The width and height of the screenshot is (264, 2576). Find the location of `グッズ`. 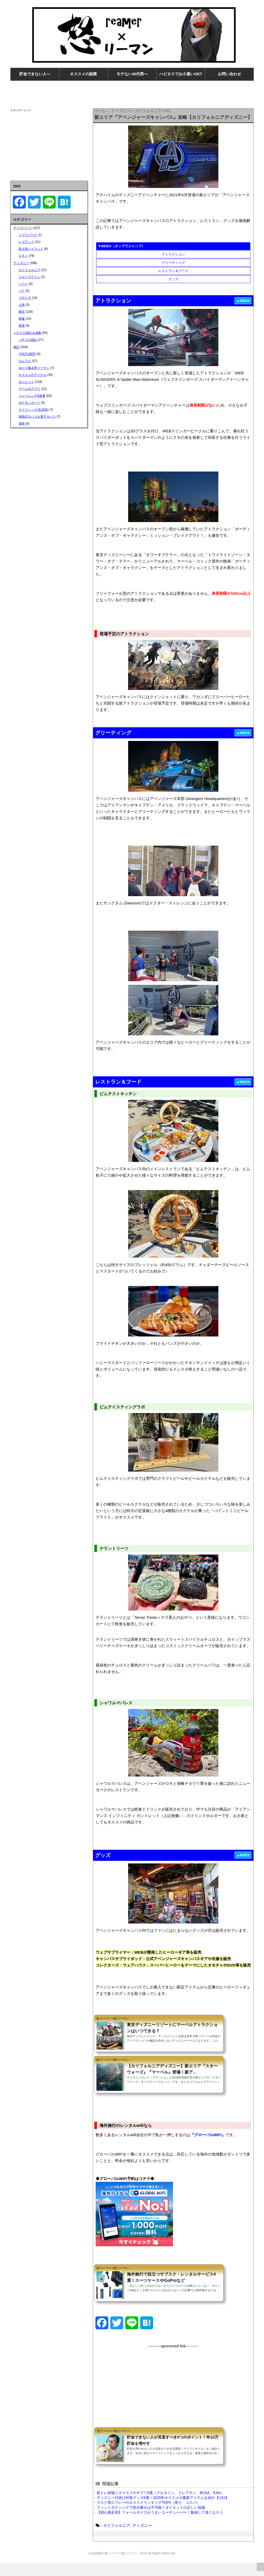

グッズ is located at coordinates (173, 279).